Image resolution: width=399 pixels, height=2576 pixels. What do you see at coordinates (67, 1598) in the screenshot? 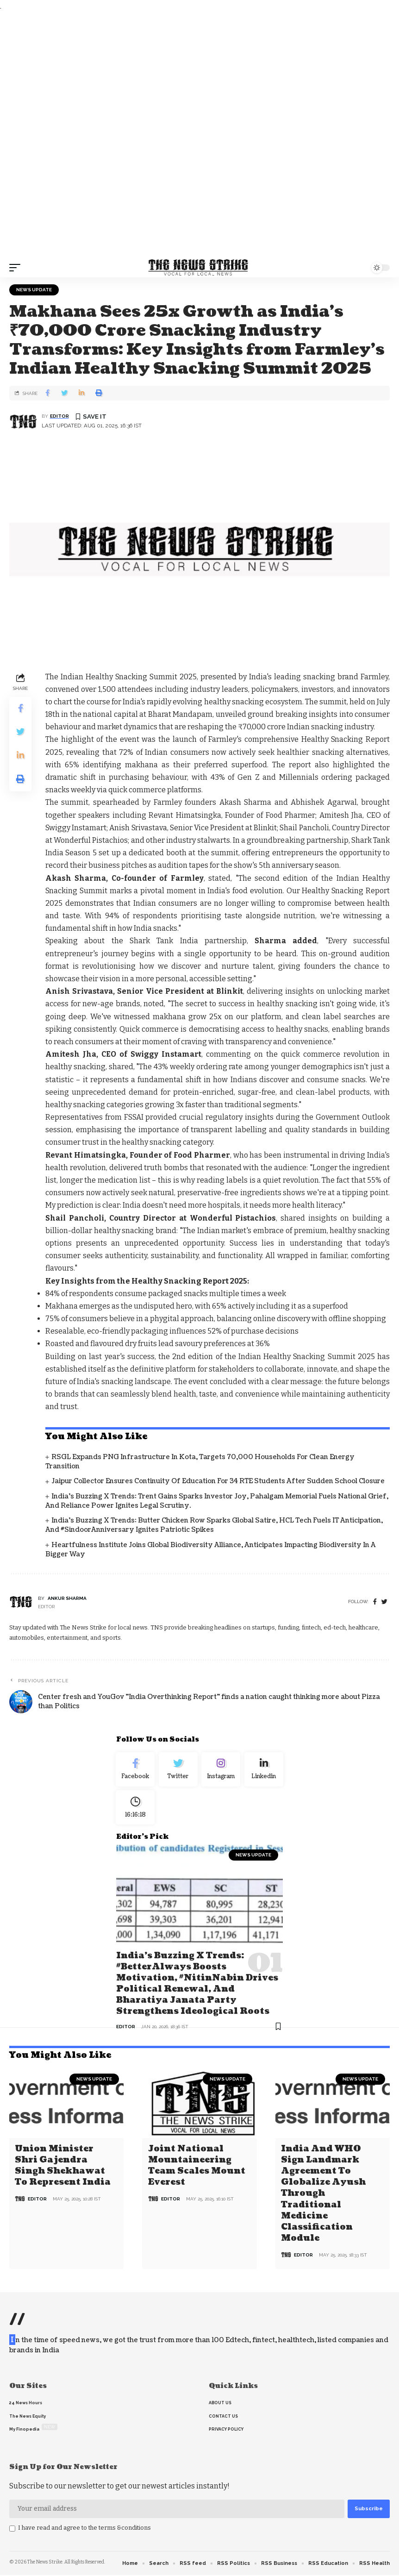
I see `Ankur Sharma` at bounding box center [67, 1598].